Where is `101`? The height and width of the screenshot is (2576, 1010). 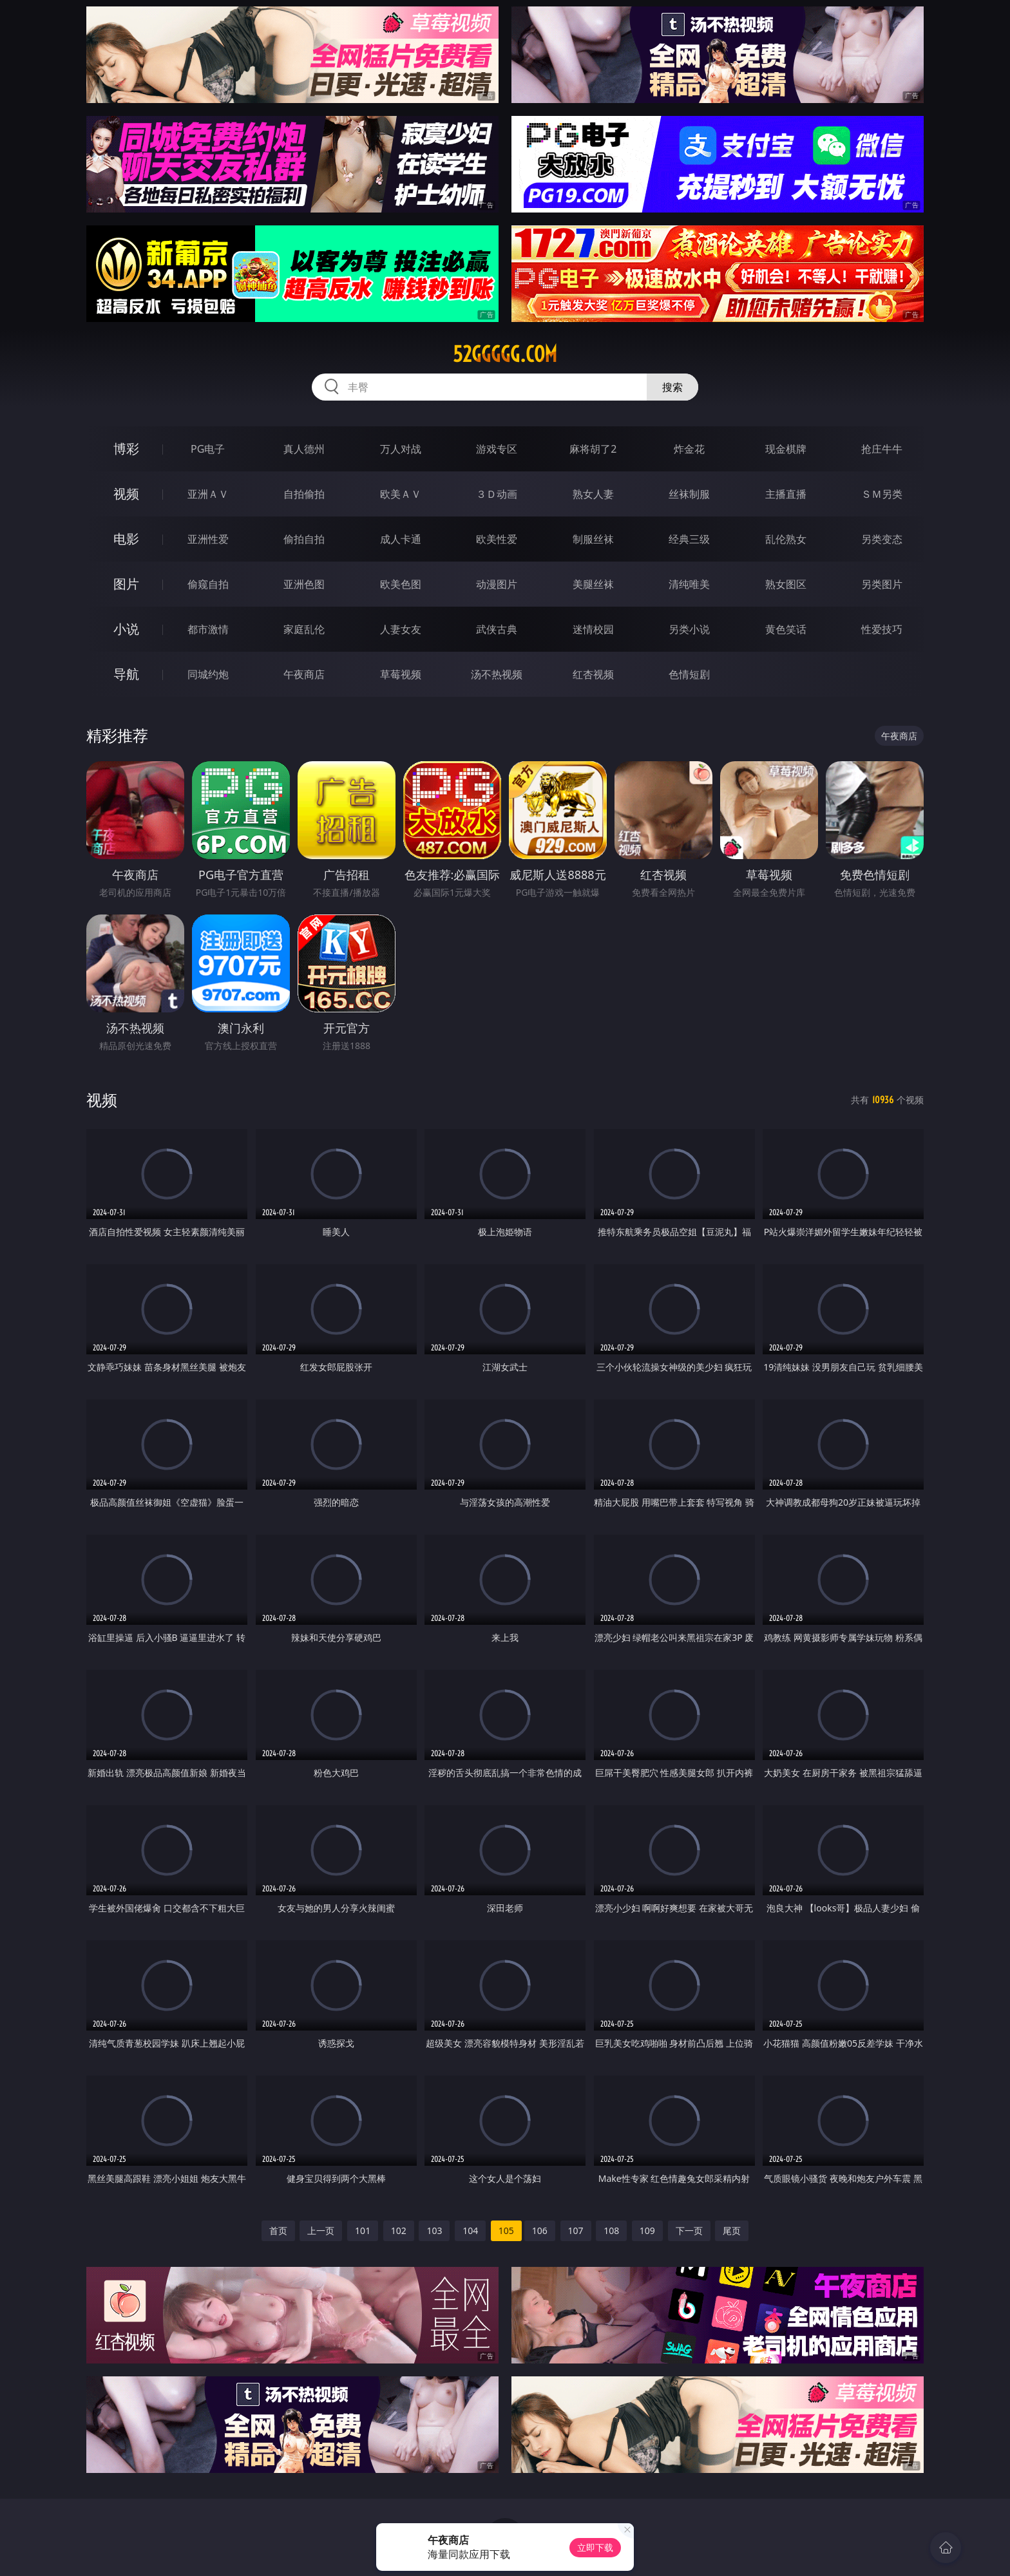
101 is located at coordinates (362, 2230).